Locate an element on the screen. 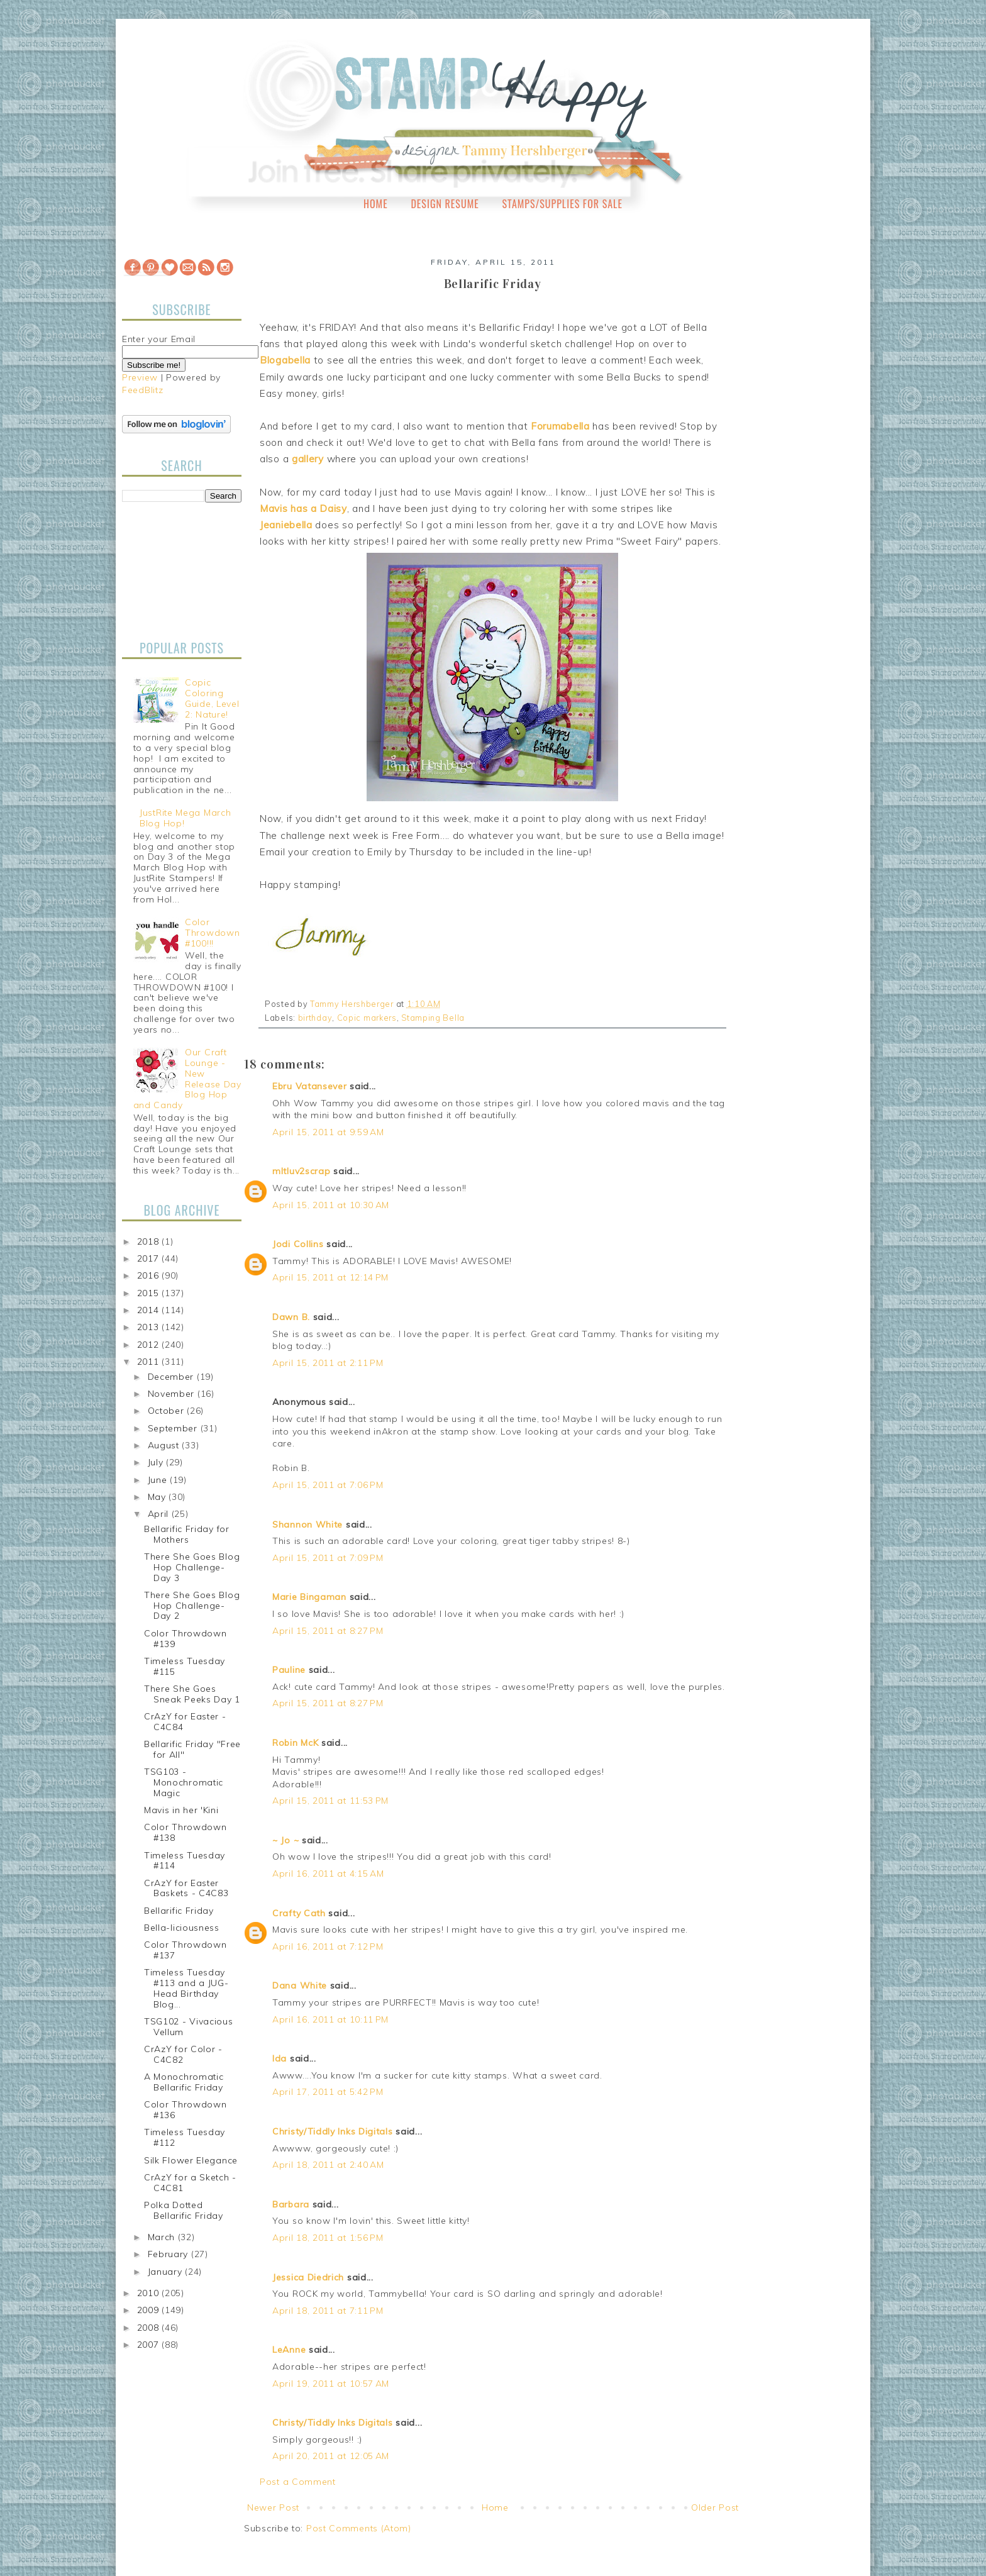 The image size is (986, 2576). December is located at coordinates (172, 1376).